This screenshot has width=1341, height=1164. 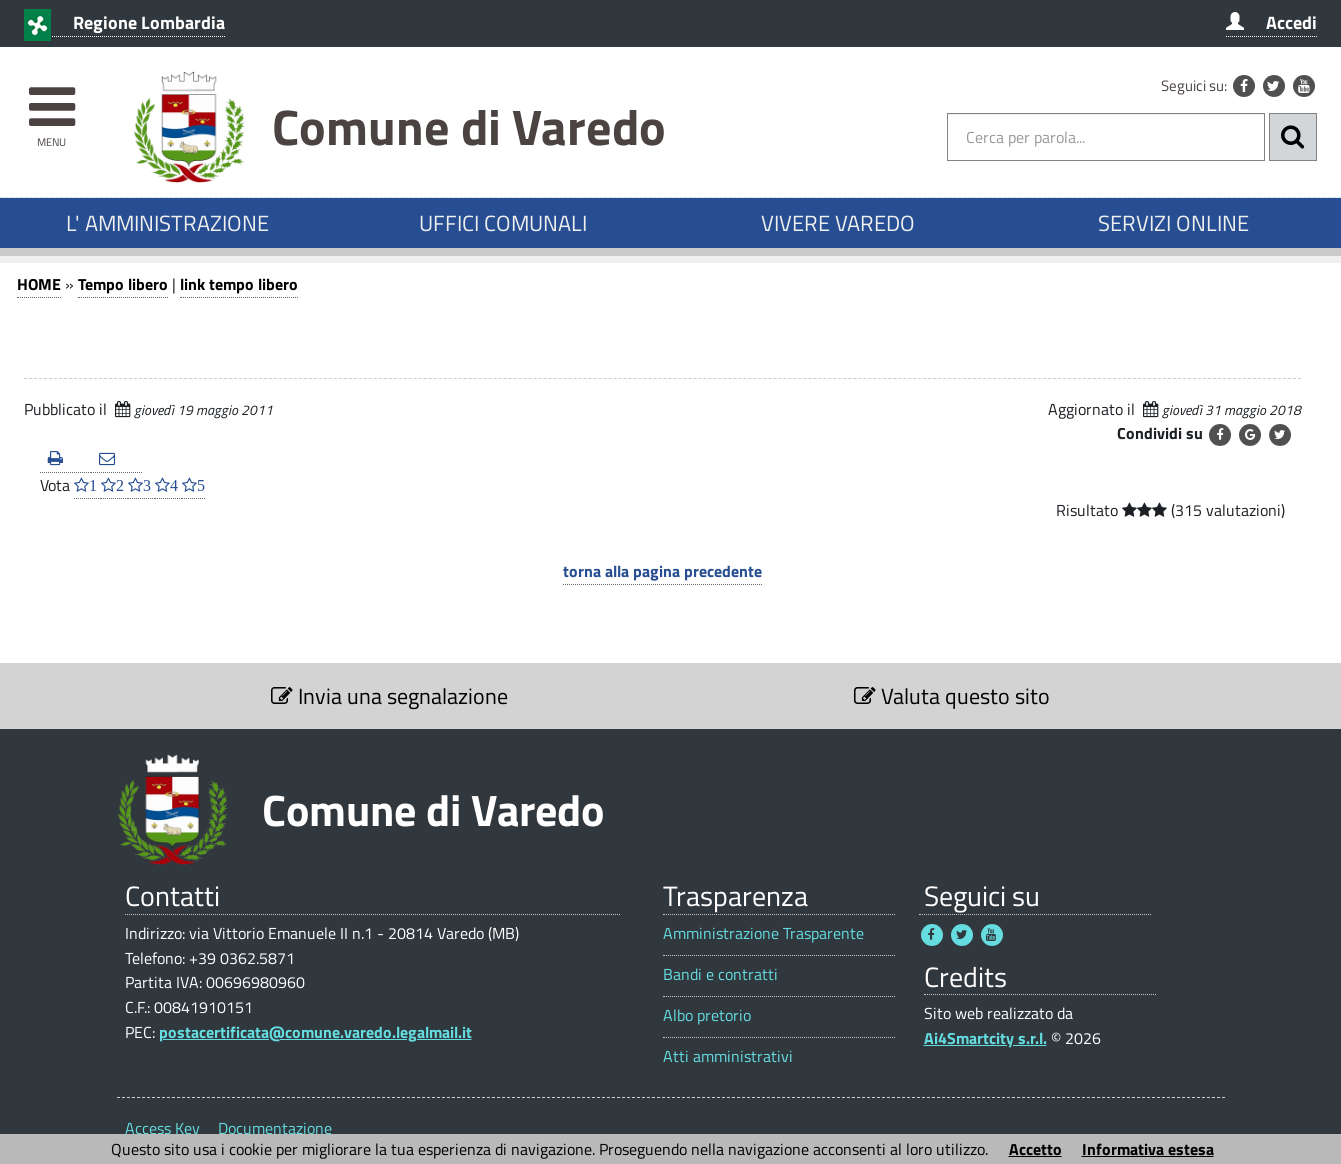 What do you see at coordinates (1148, 1149) in the screenshot?
I see `Informativa estesa` at bounding box center [1148, 1149].